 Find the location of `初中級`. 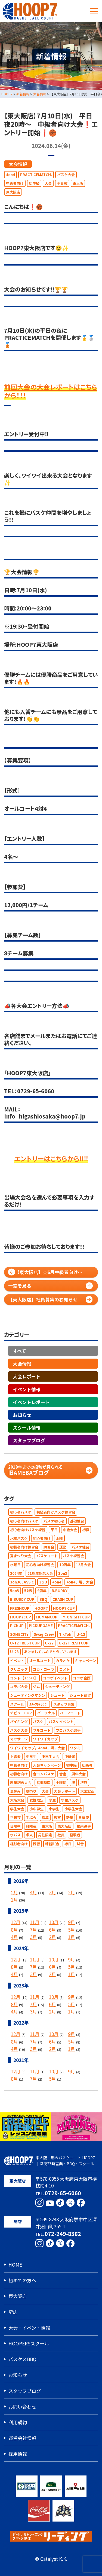

初中級 is located at coordinates (34, 183).